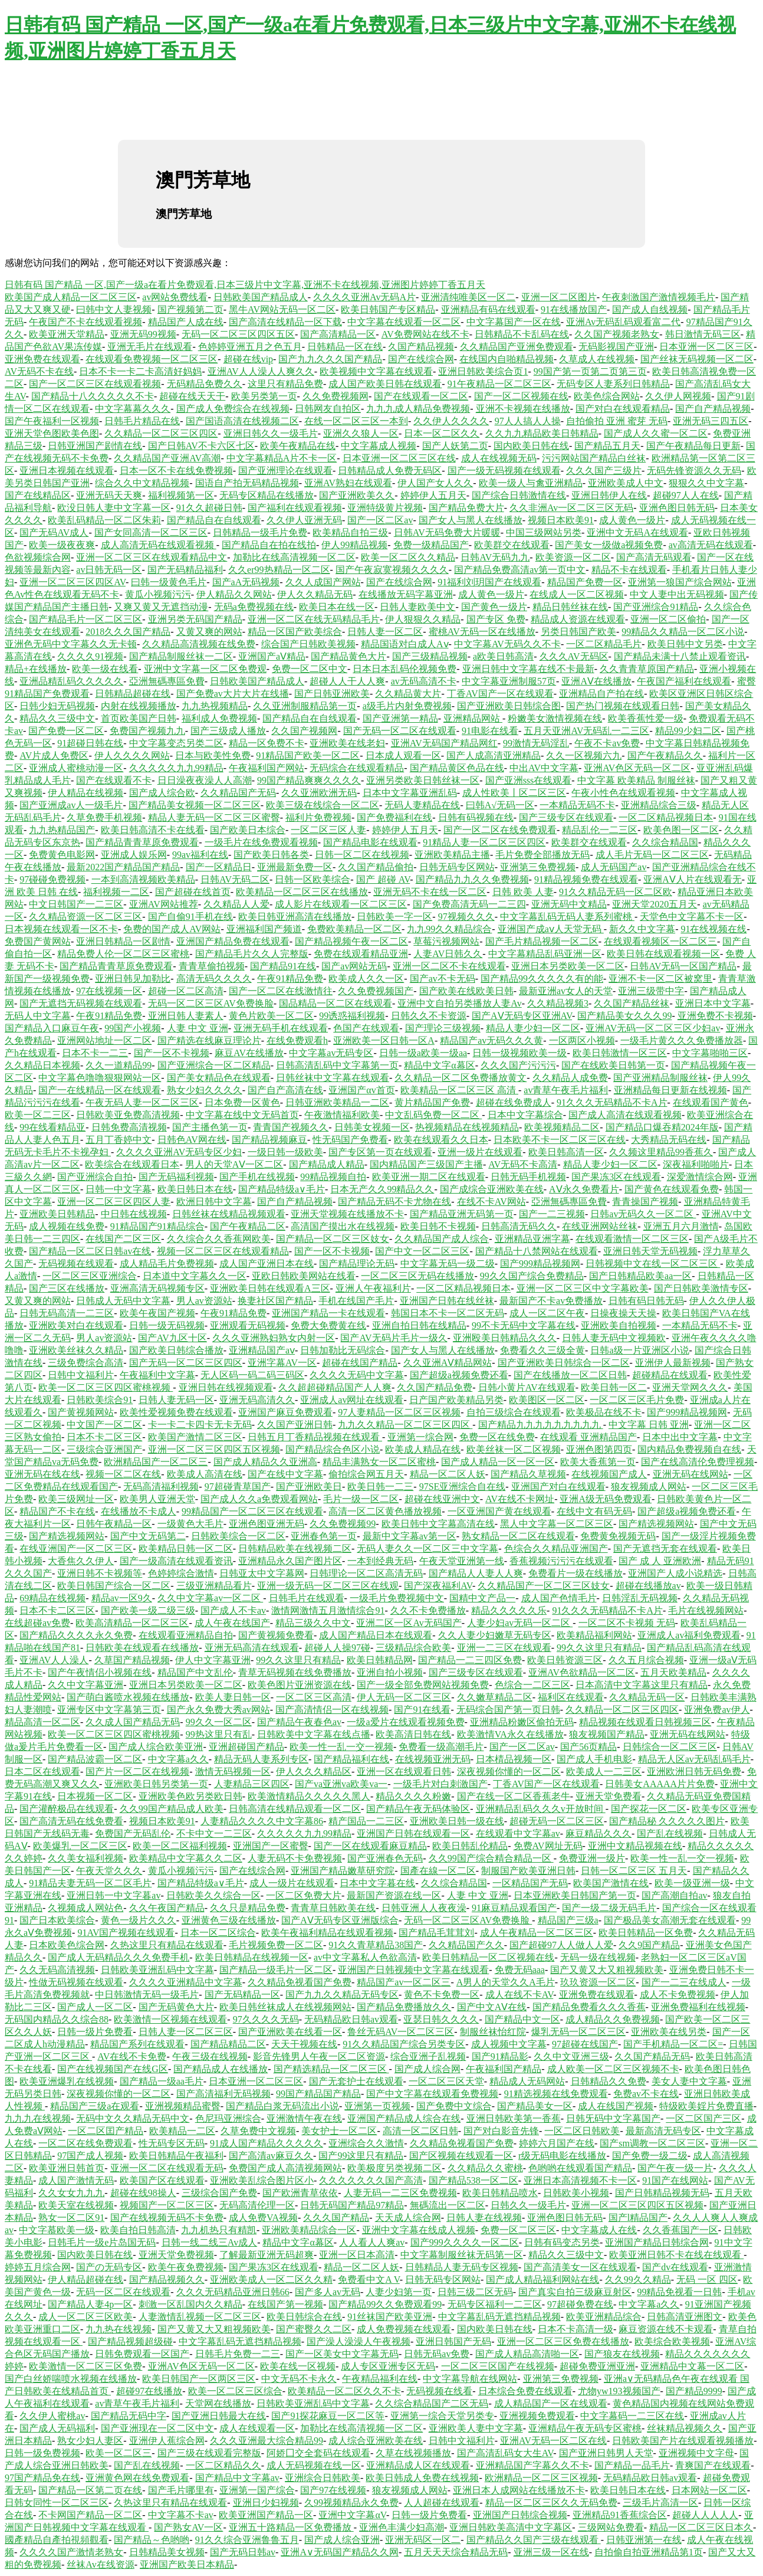 This screenshot has width=763, height=2576. I want to click on 超碰在线98操人, so click(143, 2193).